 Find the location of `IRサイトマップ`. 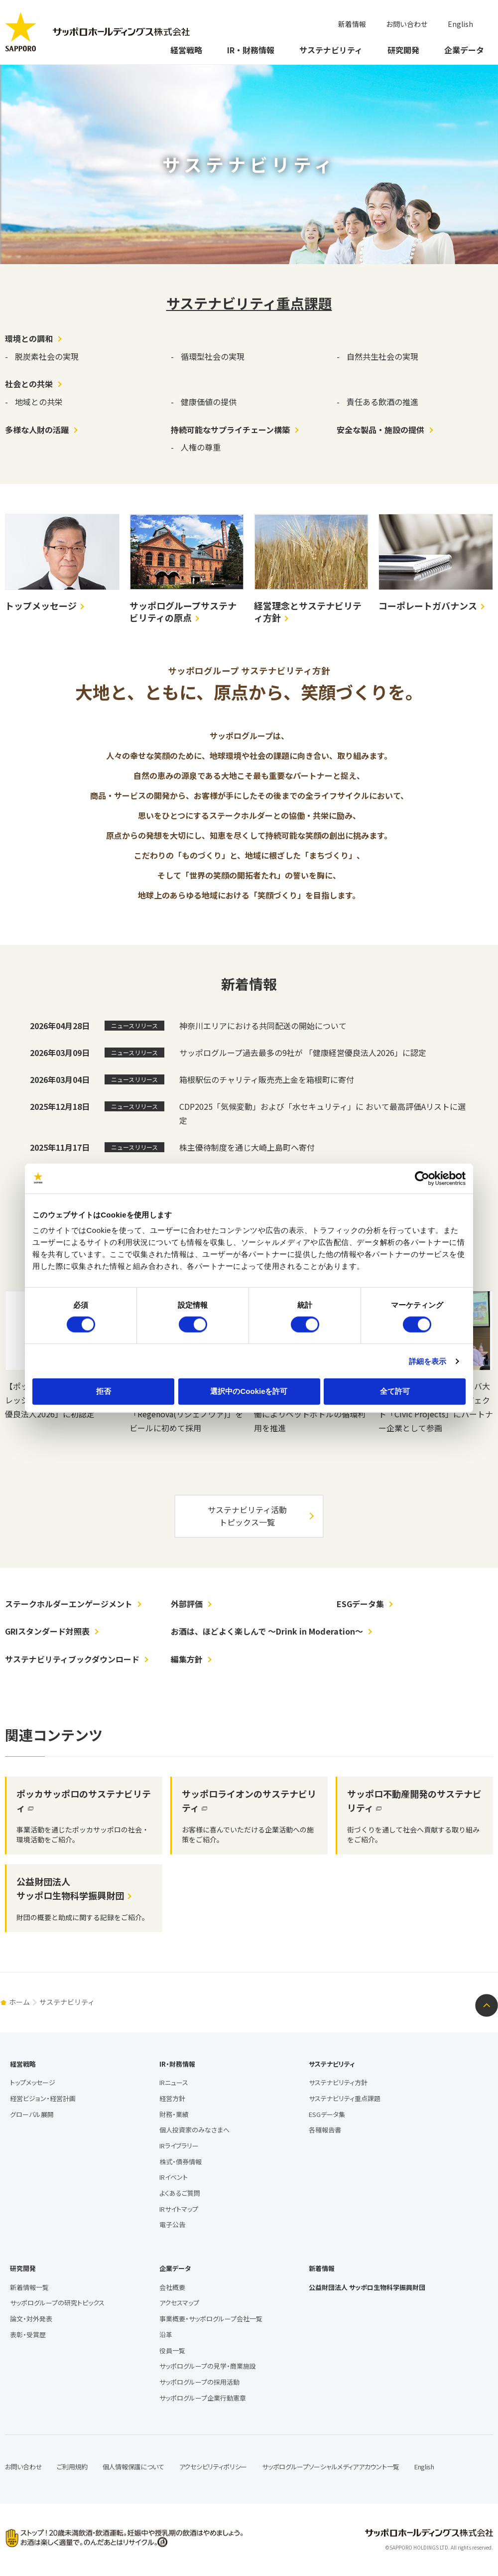

IRサイトマップ is located at coordinates (178, 2209).